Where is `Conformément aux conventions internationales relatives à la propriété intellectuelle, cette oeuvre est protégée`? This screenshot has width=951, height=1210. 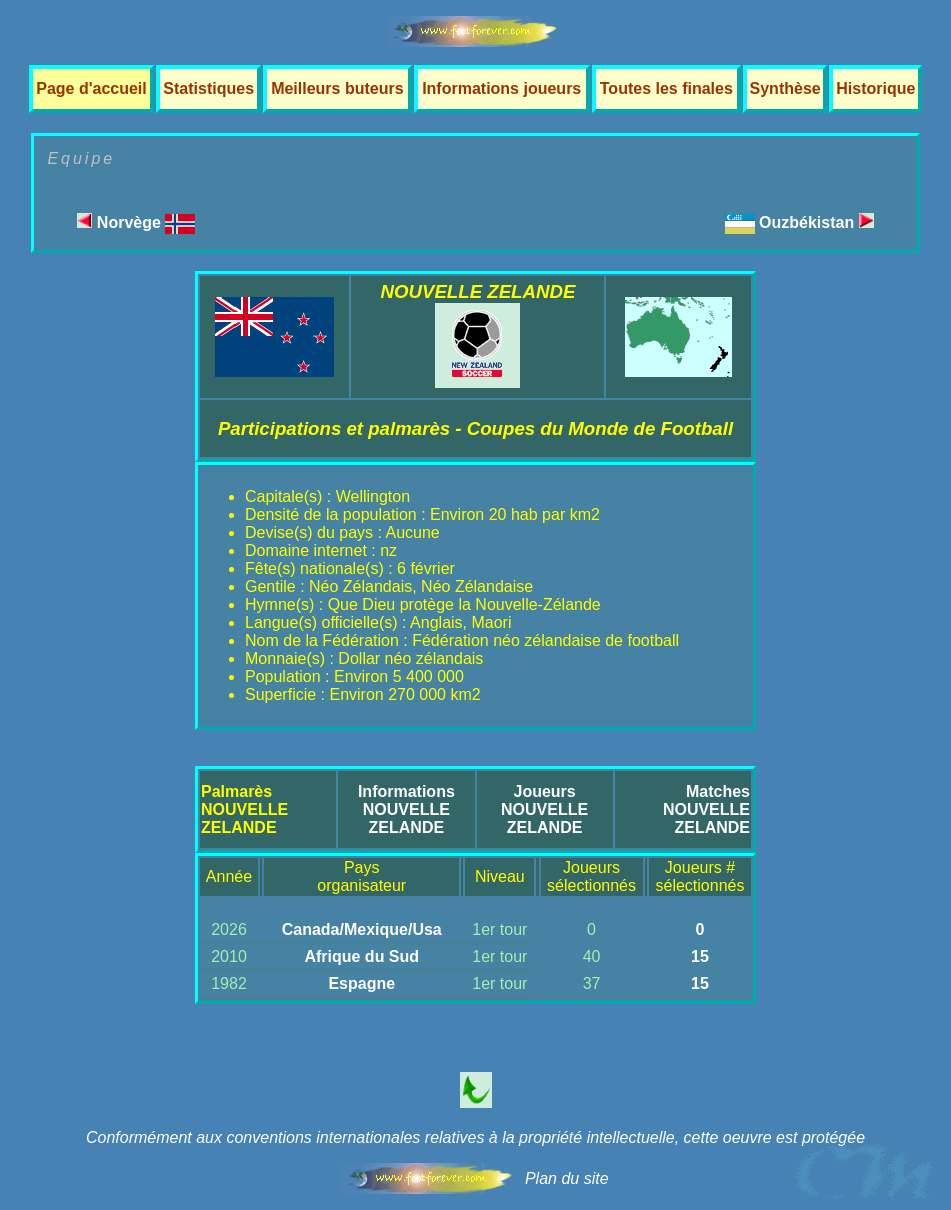 Conformément aux conventions internationales relatives à la propriété intellectuelle, cette oeuvre est protégée is located at coordinates (475, 1137).